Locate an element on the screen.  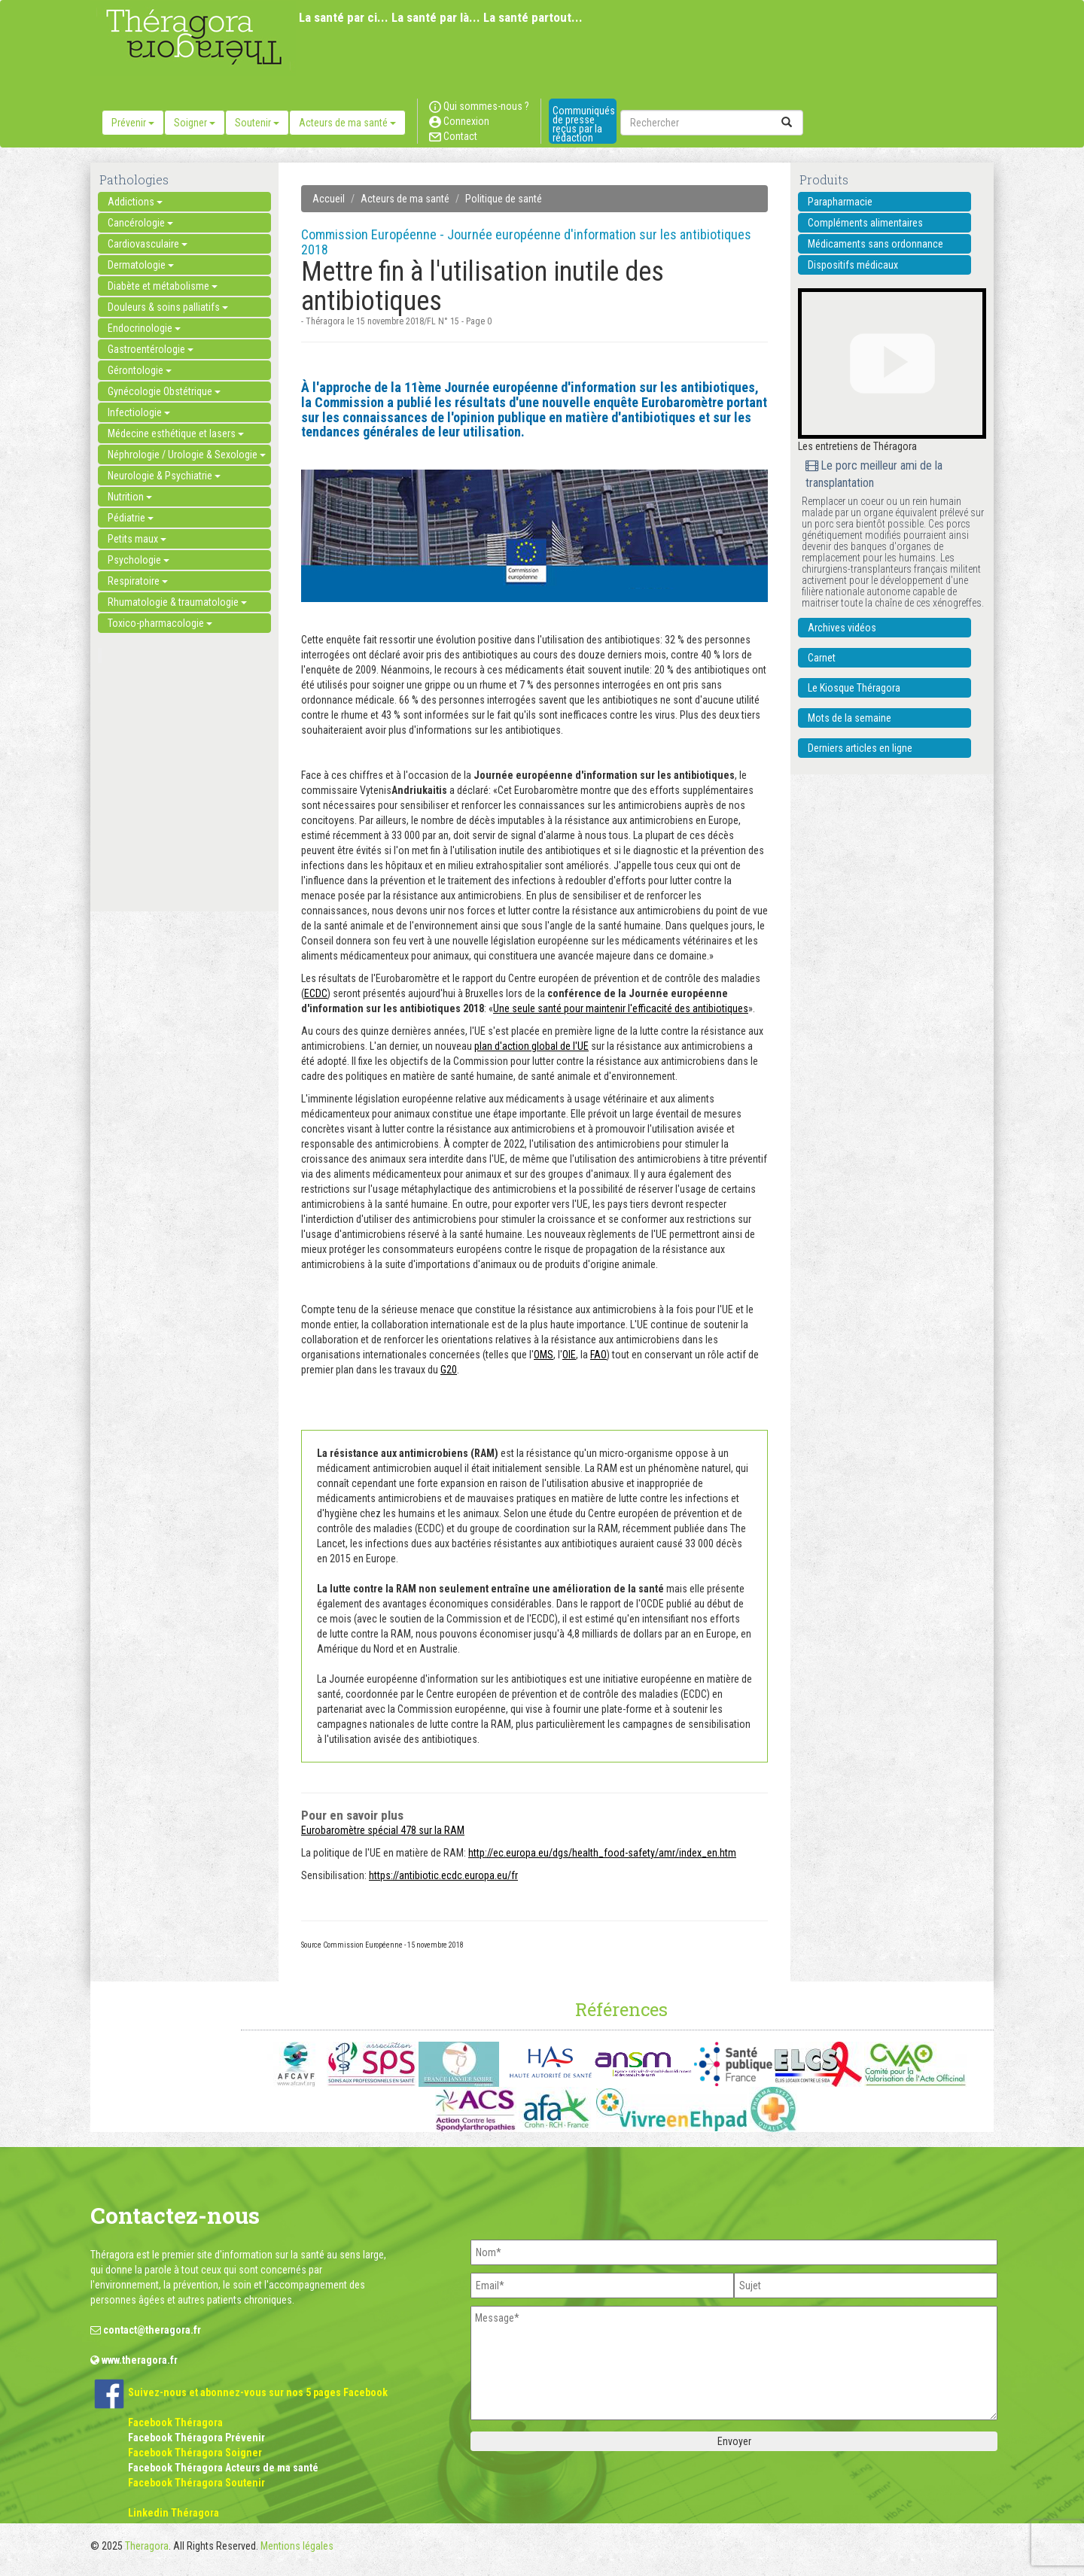
Douleurs & soins palliatifs [button] is located at coordinates (168, 307).